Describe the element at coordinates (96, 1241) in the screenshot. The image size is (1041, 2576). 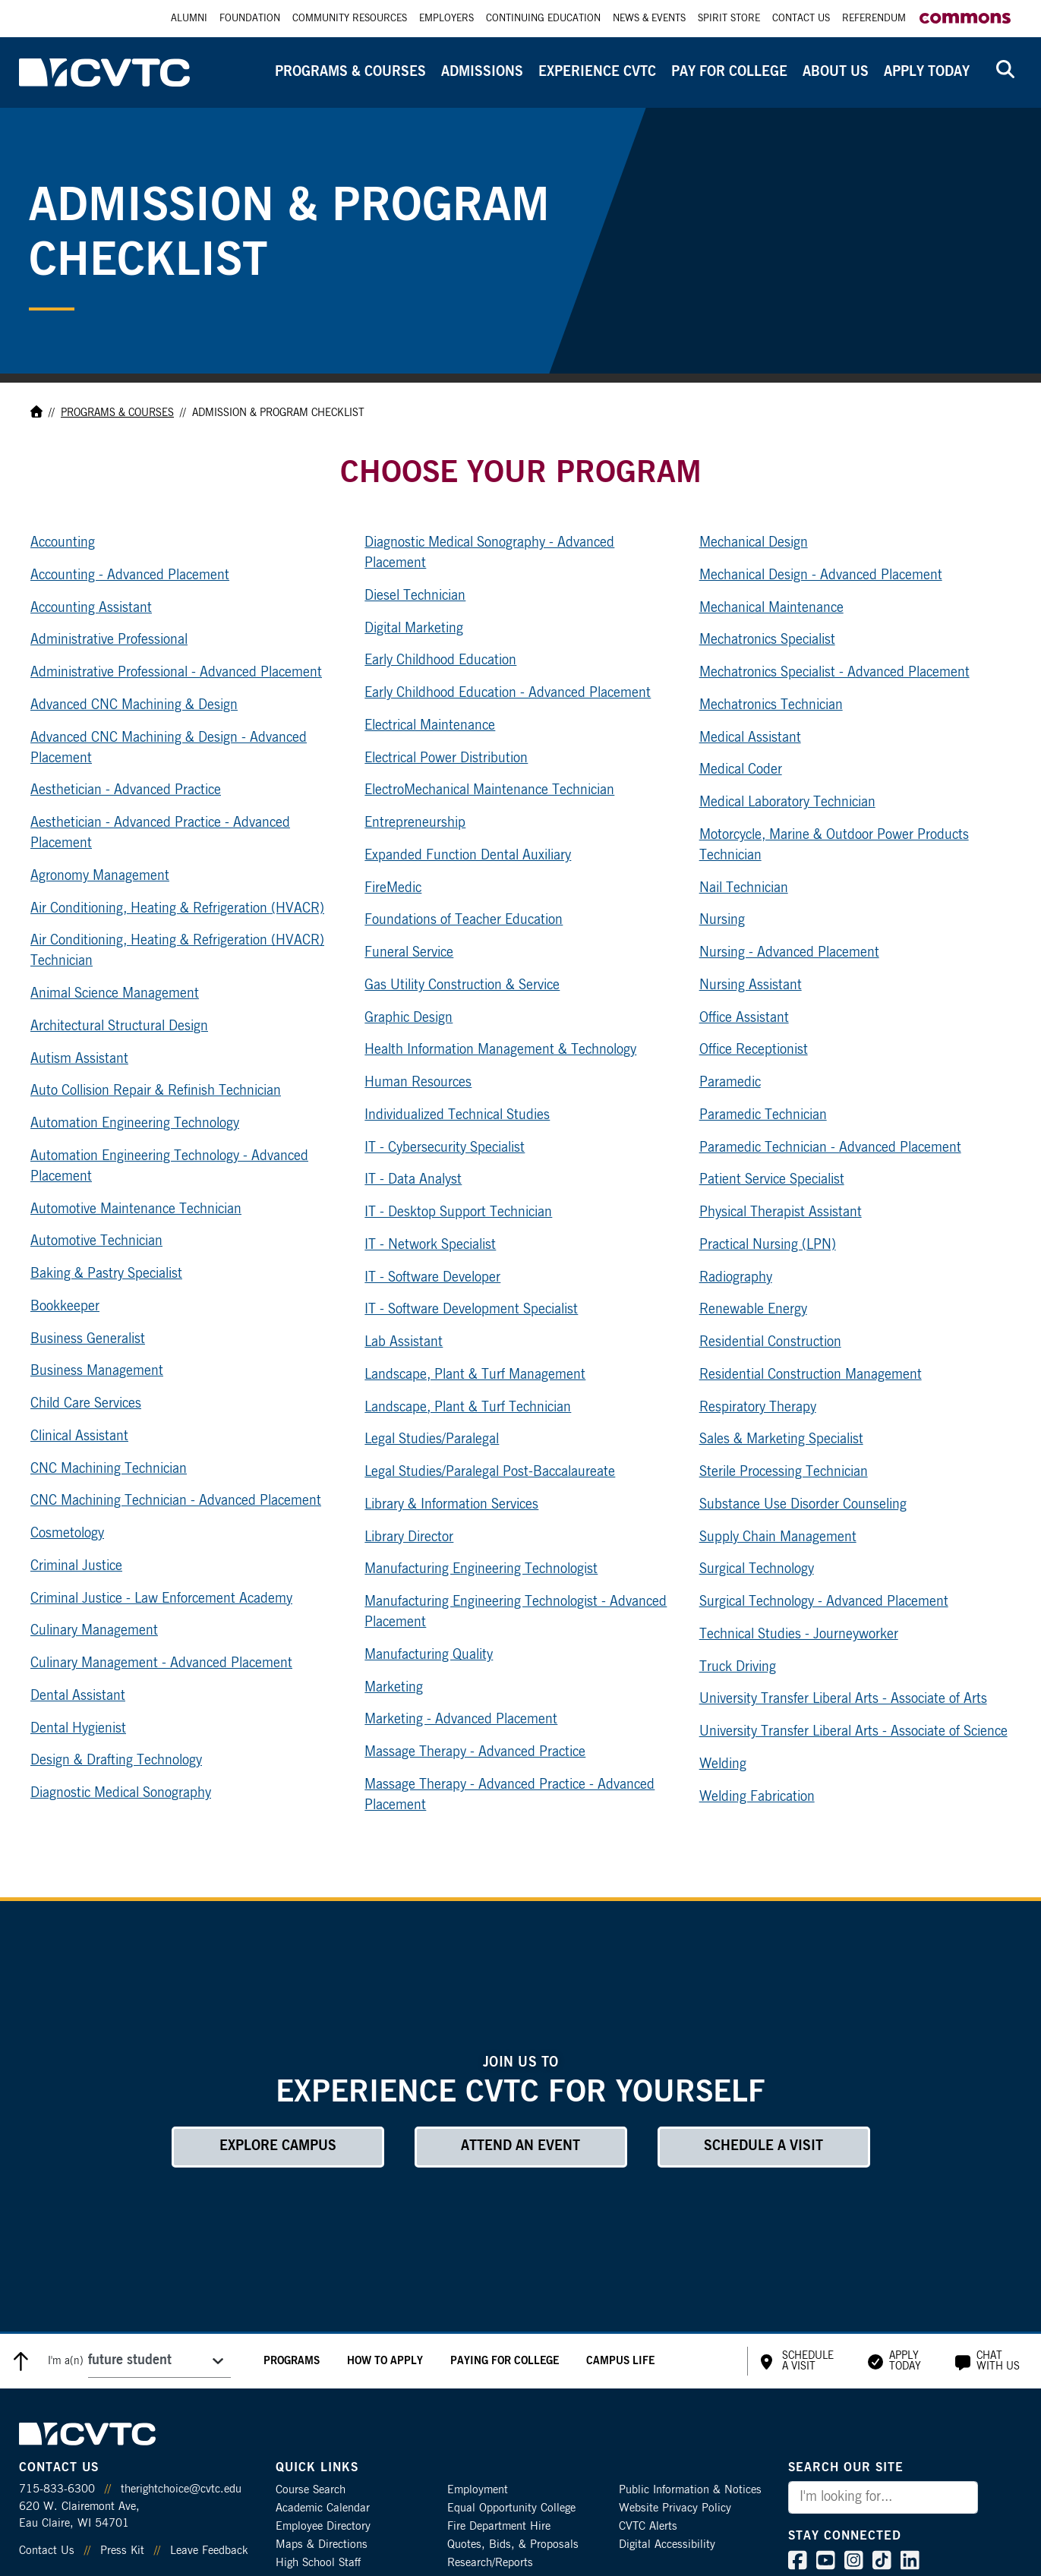
I see `Automotive Technician` at that location.